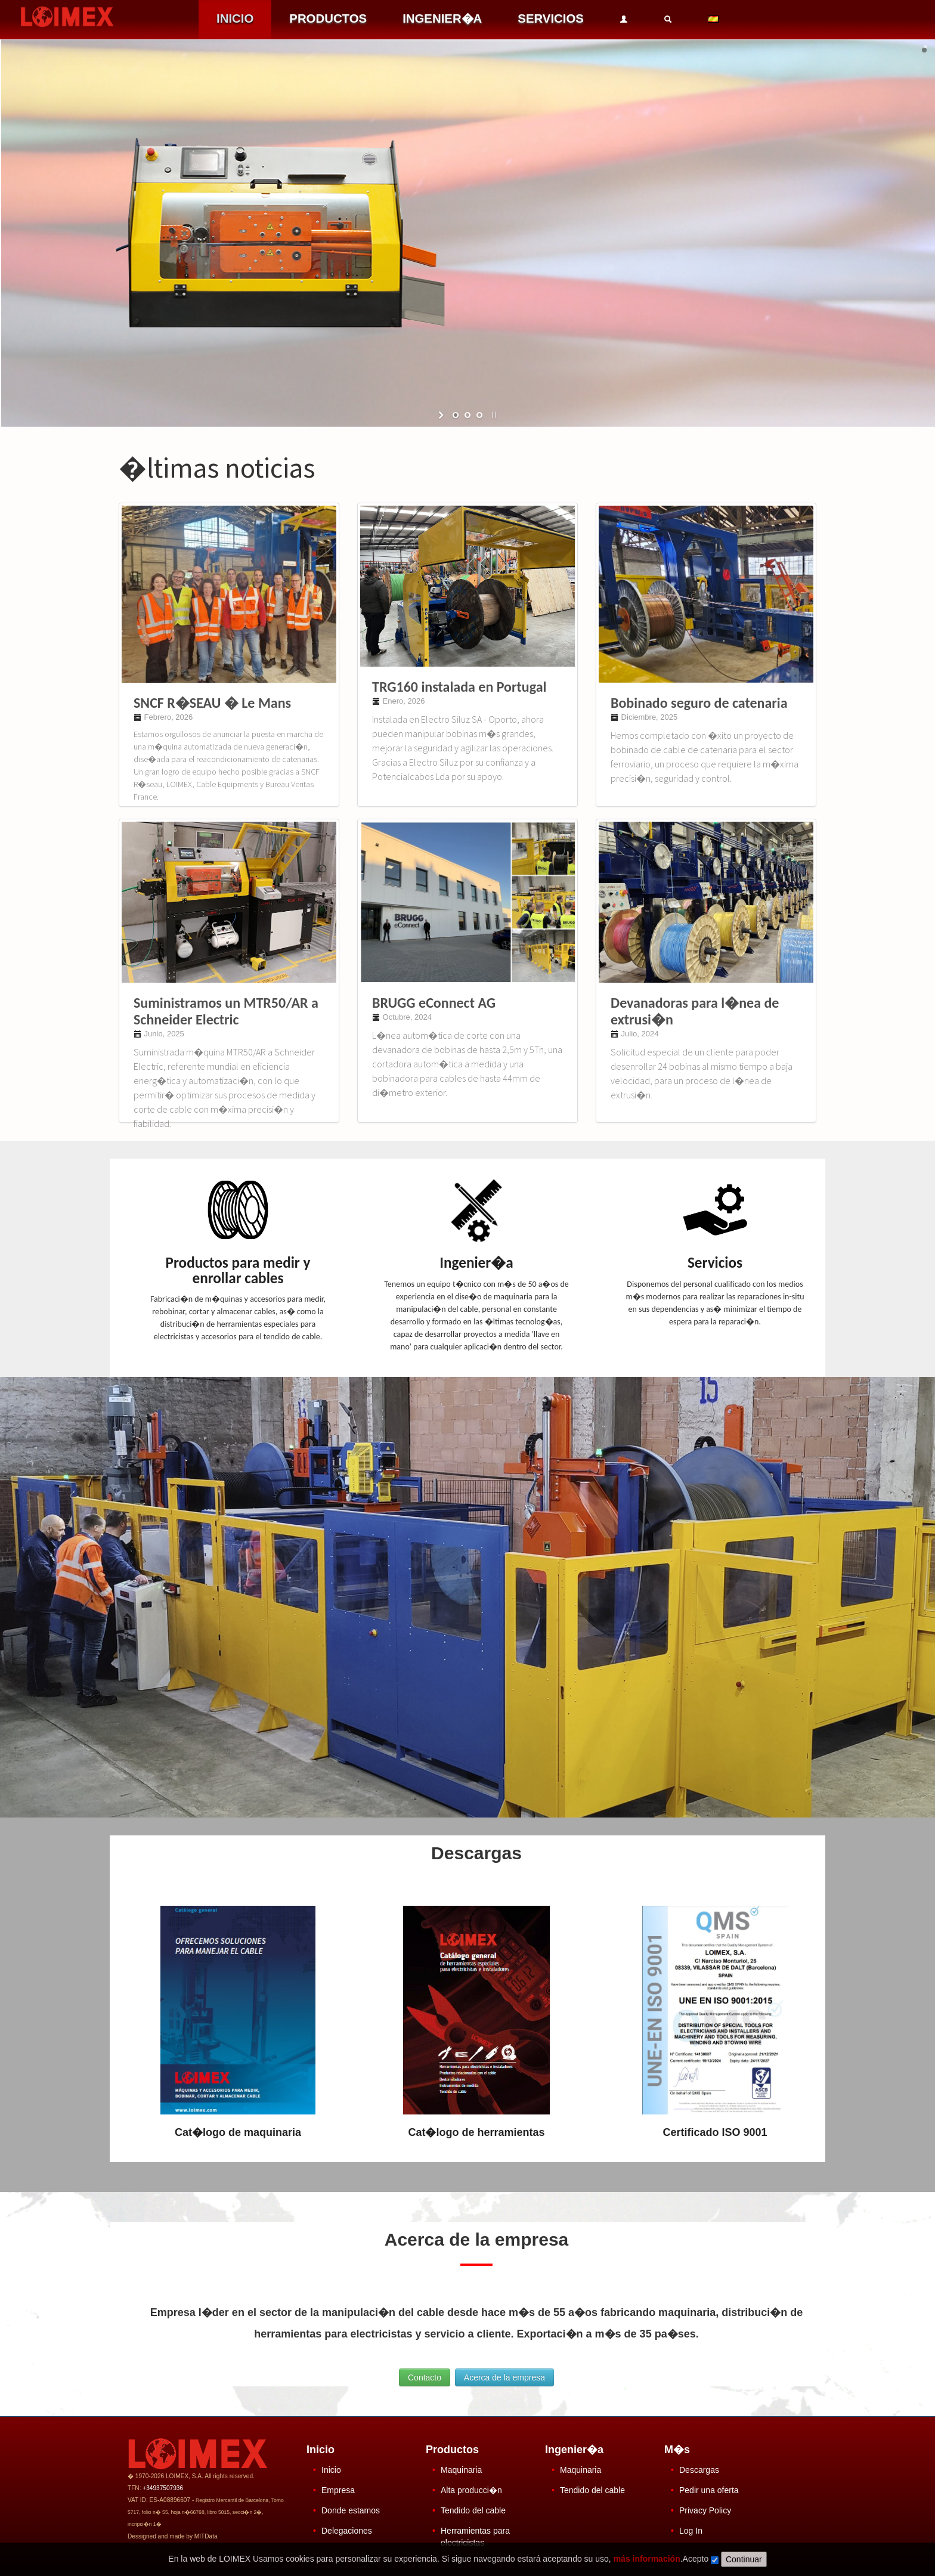 This screenshot has width=935, height=2576. I want to click on PRODUCTOS, so click(328, 18).